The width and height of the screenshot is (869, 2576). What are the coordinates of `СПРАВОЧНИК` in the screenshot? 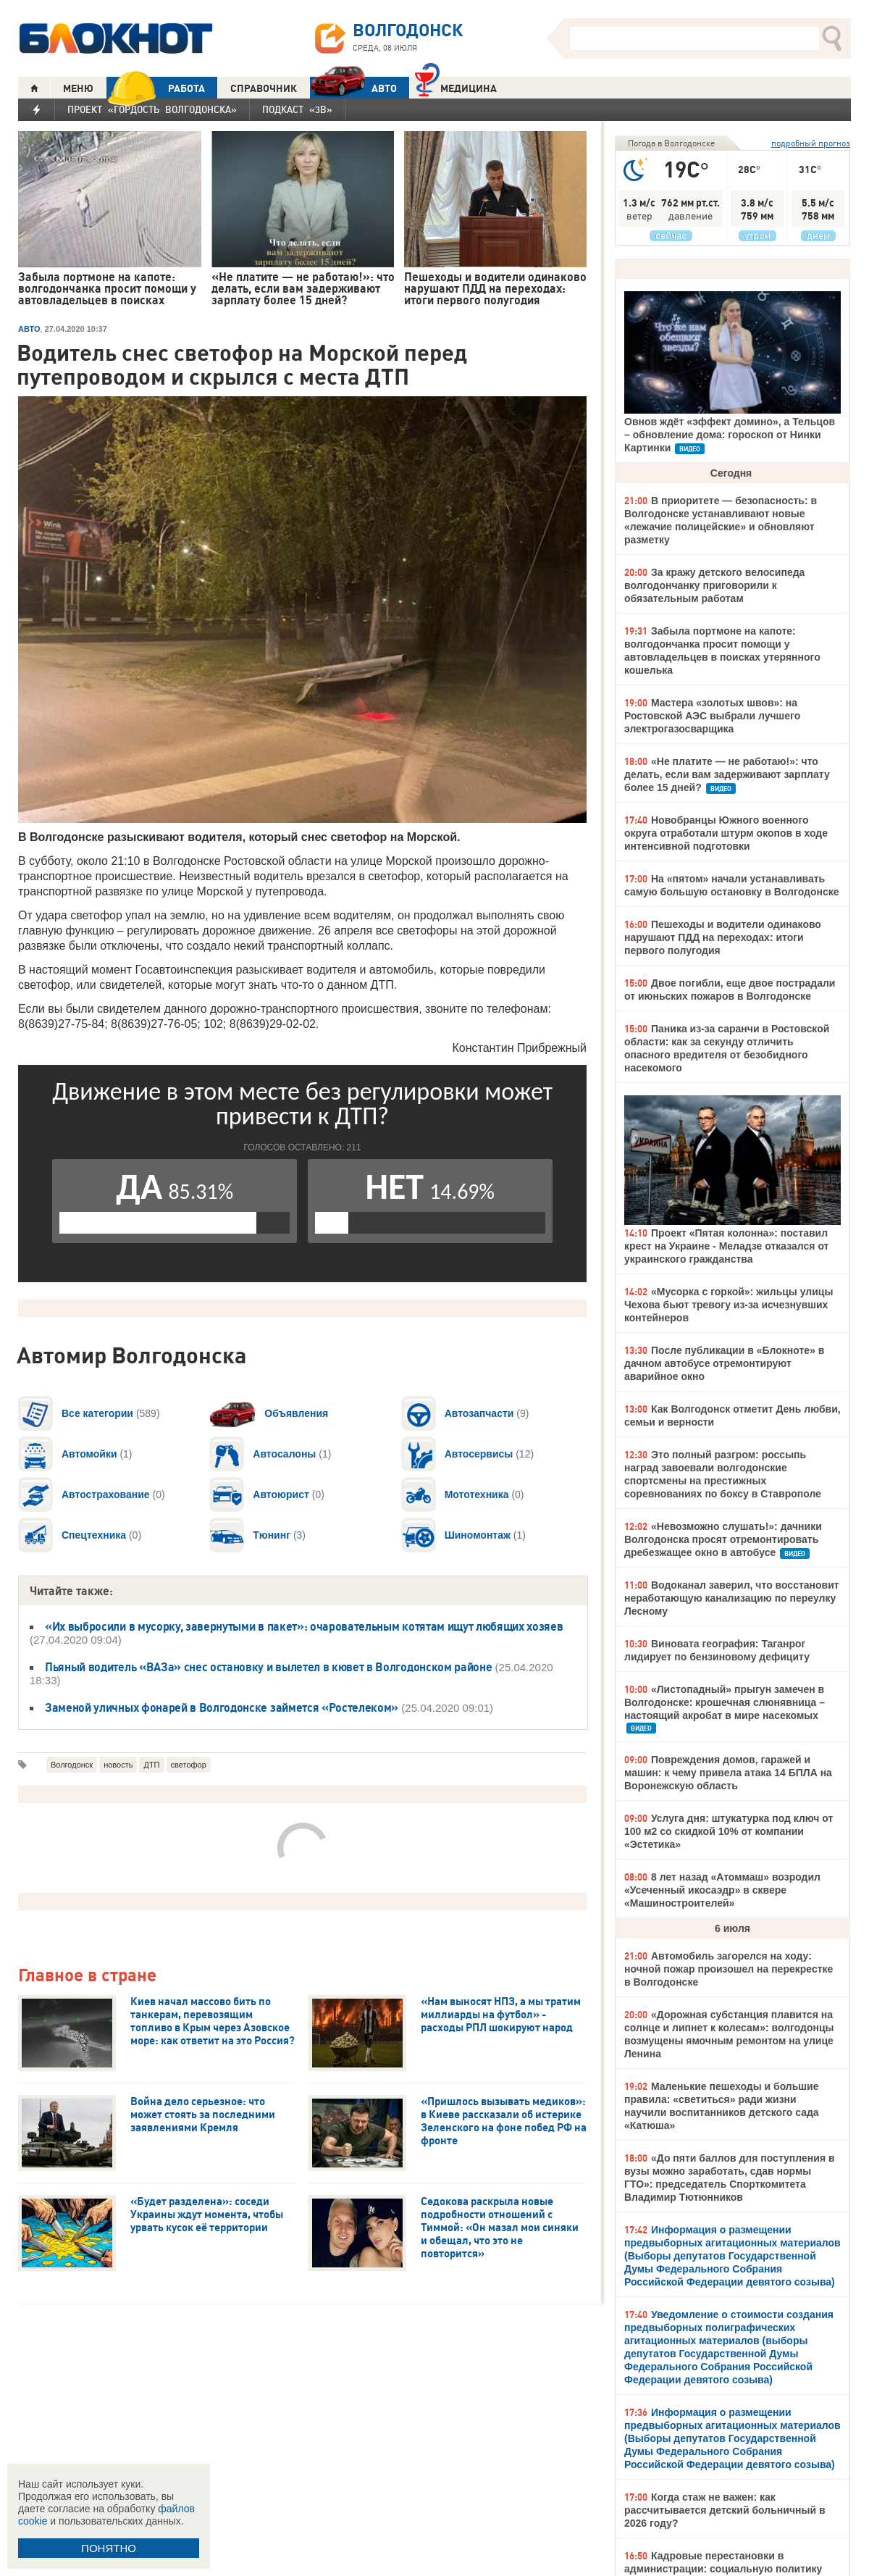 It's located at (263, 88).